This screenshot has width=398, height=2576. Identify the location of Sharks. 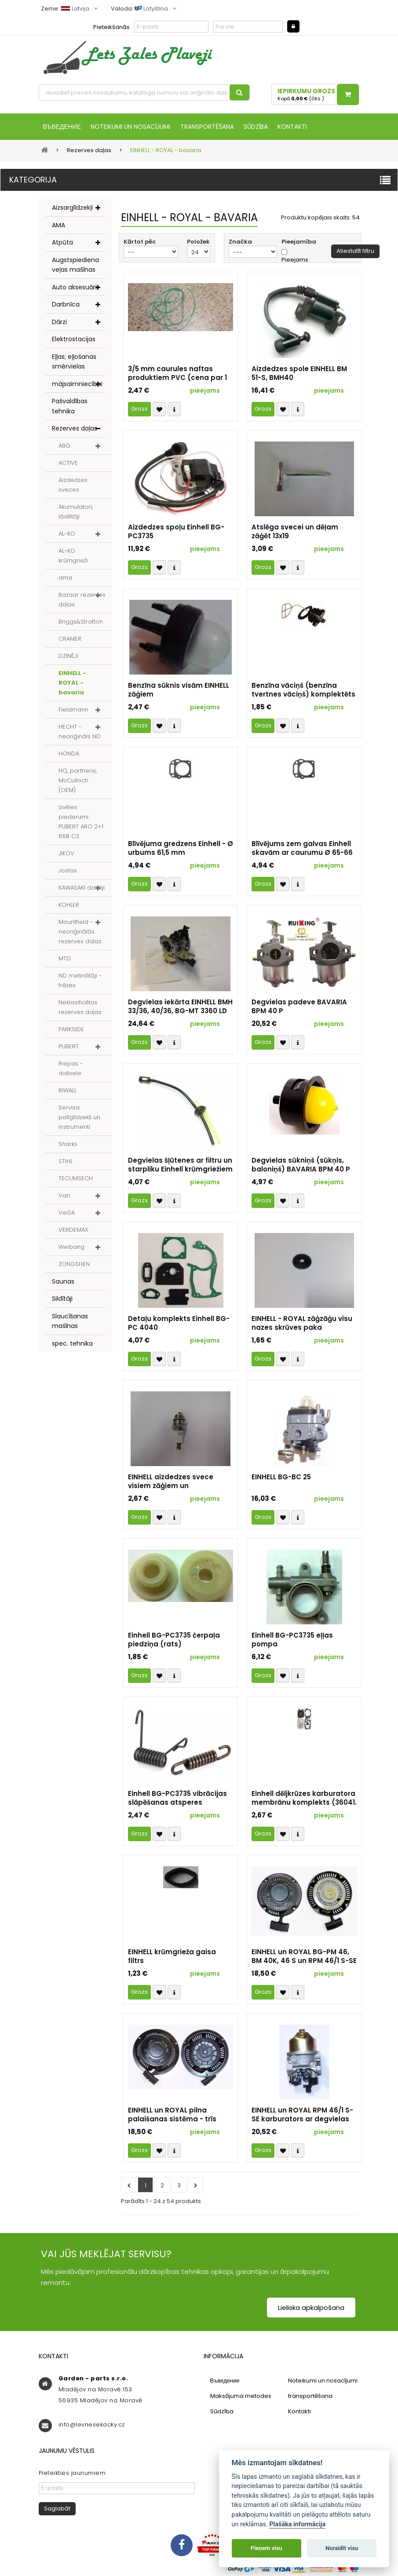
(67, 1145).